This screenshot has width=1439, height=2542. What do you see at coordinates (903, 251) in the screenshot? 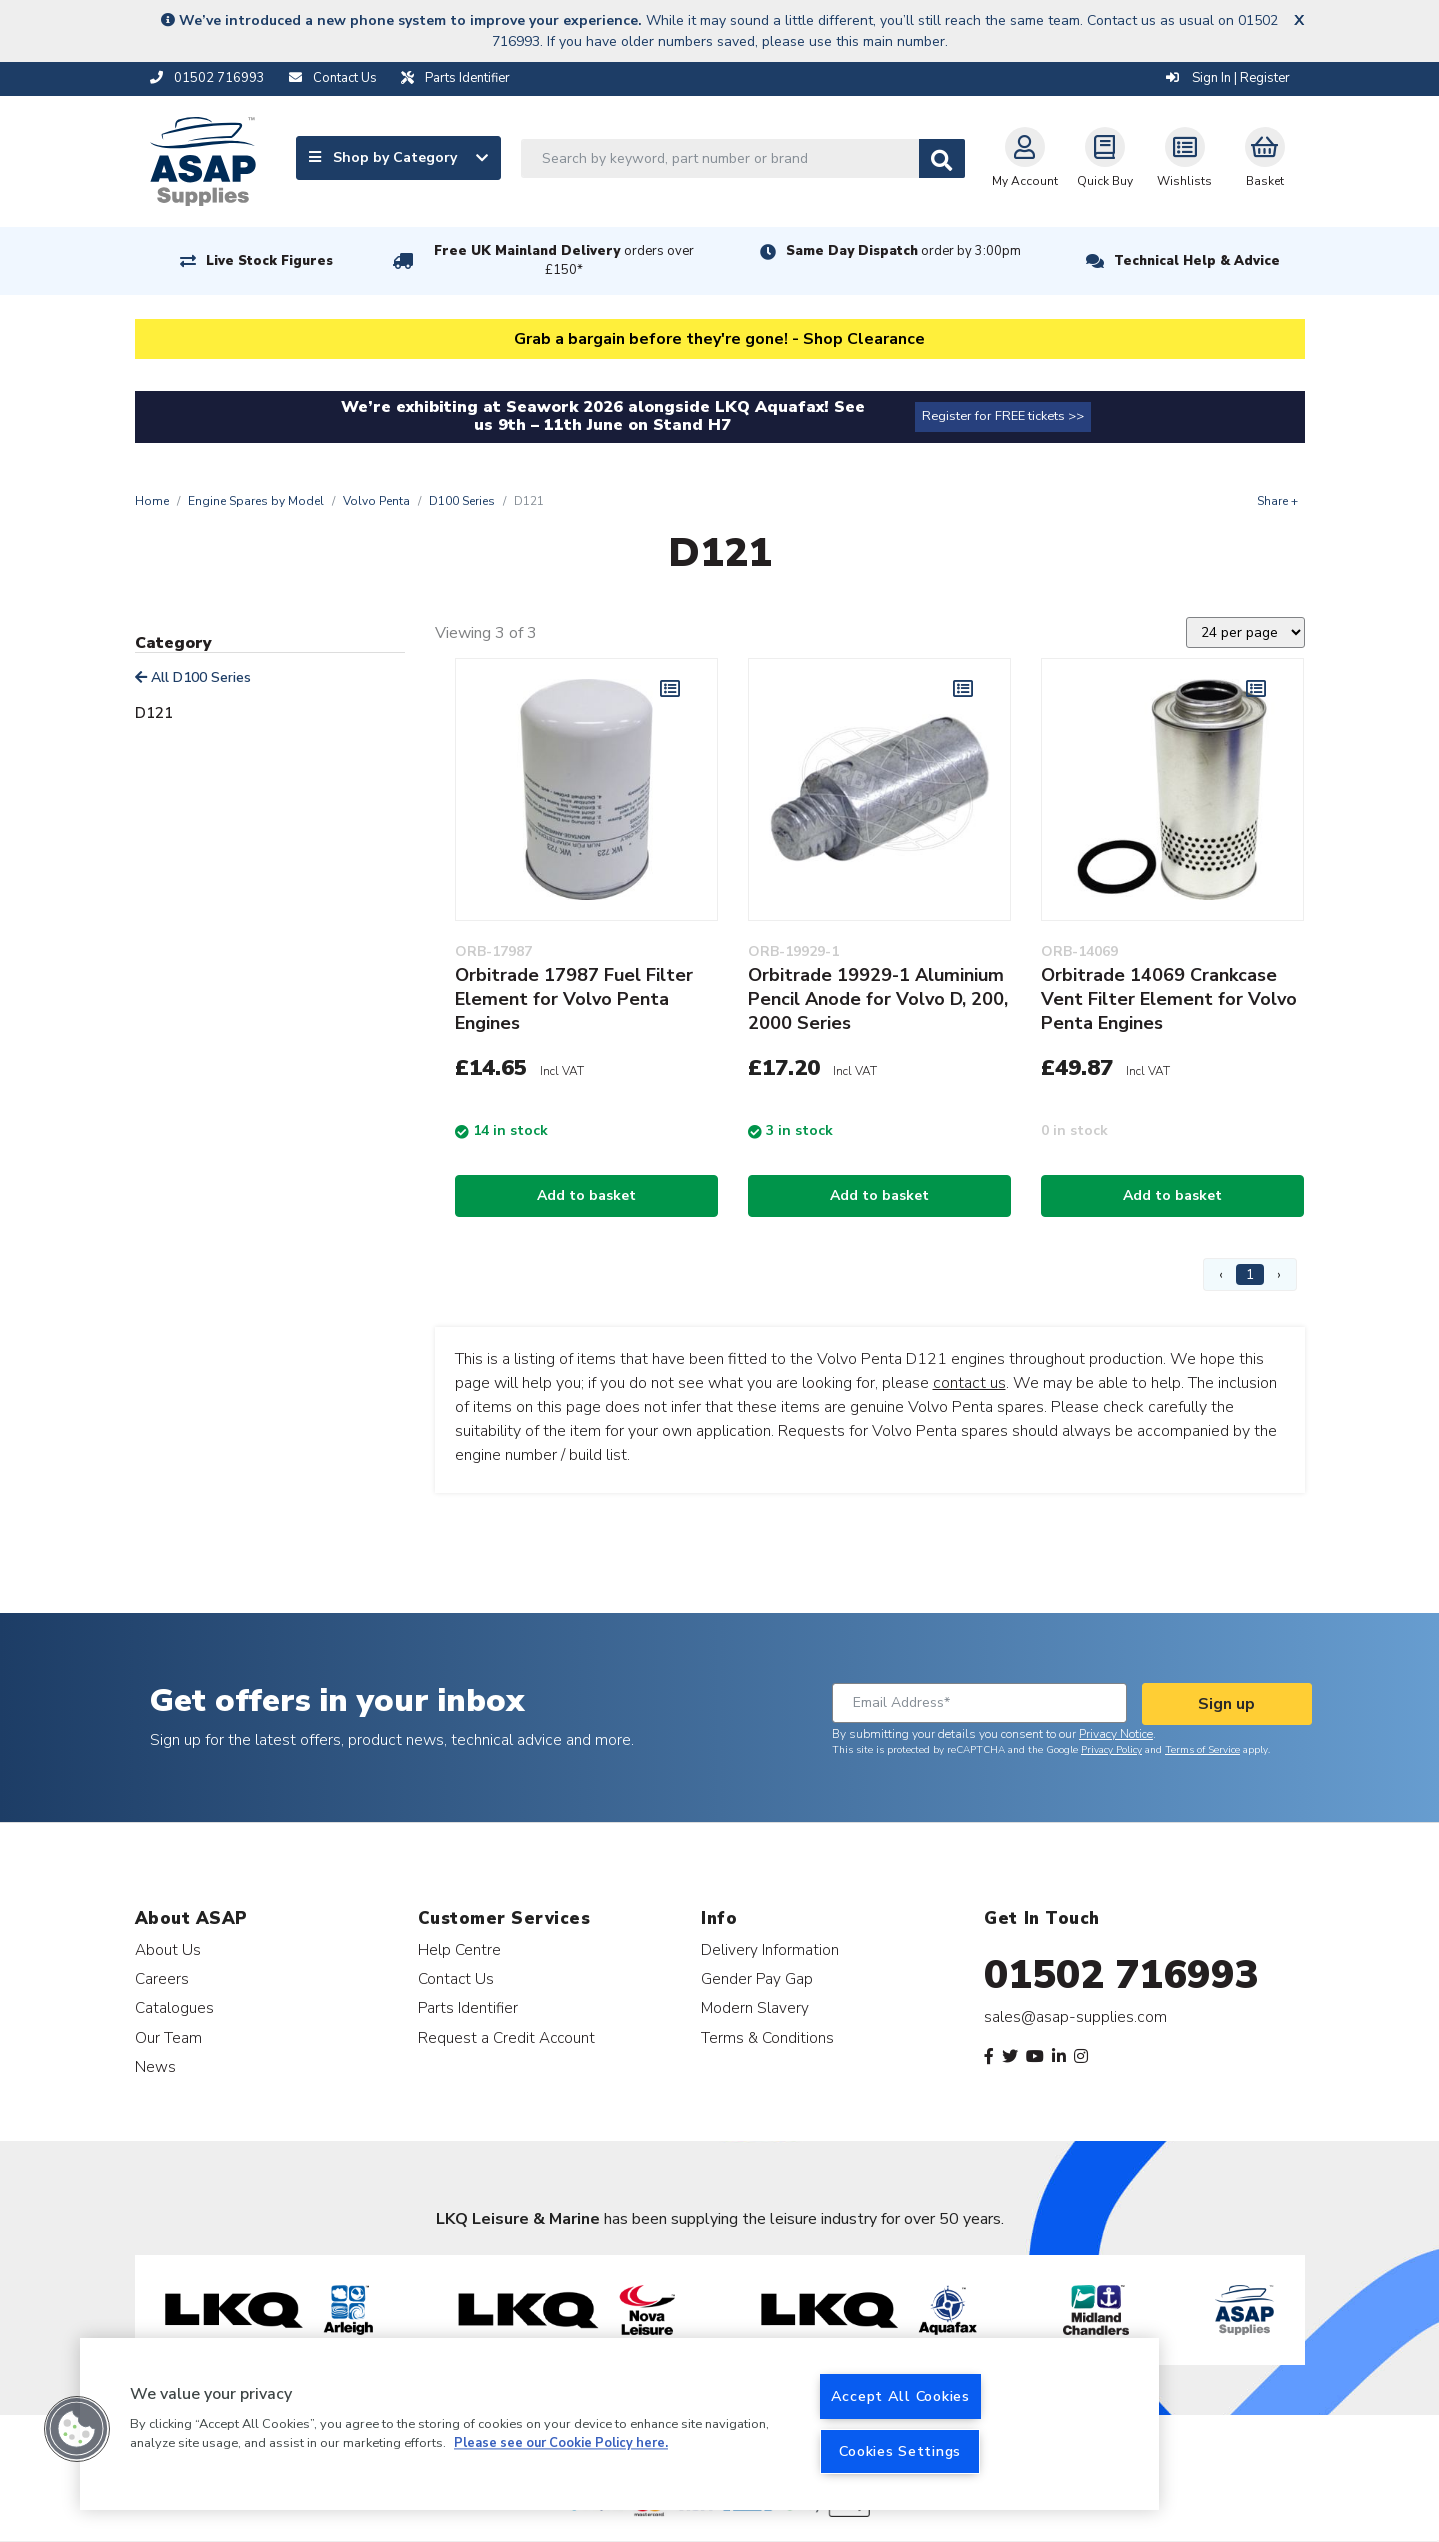
I see `Same Day Dispatch` at bounding box center [903, 251].